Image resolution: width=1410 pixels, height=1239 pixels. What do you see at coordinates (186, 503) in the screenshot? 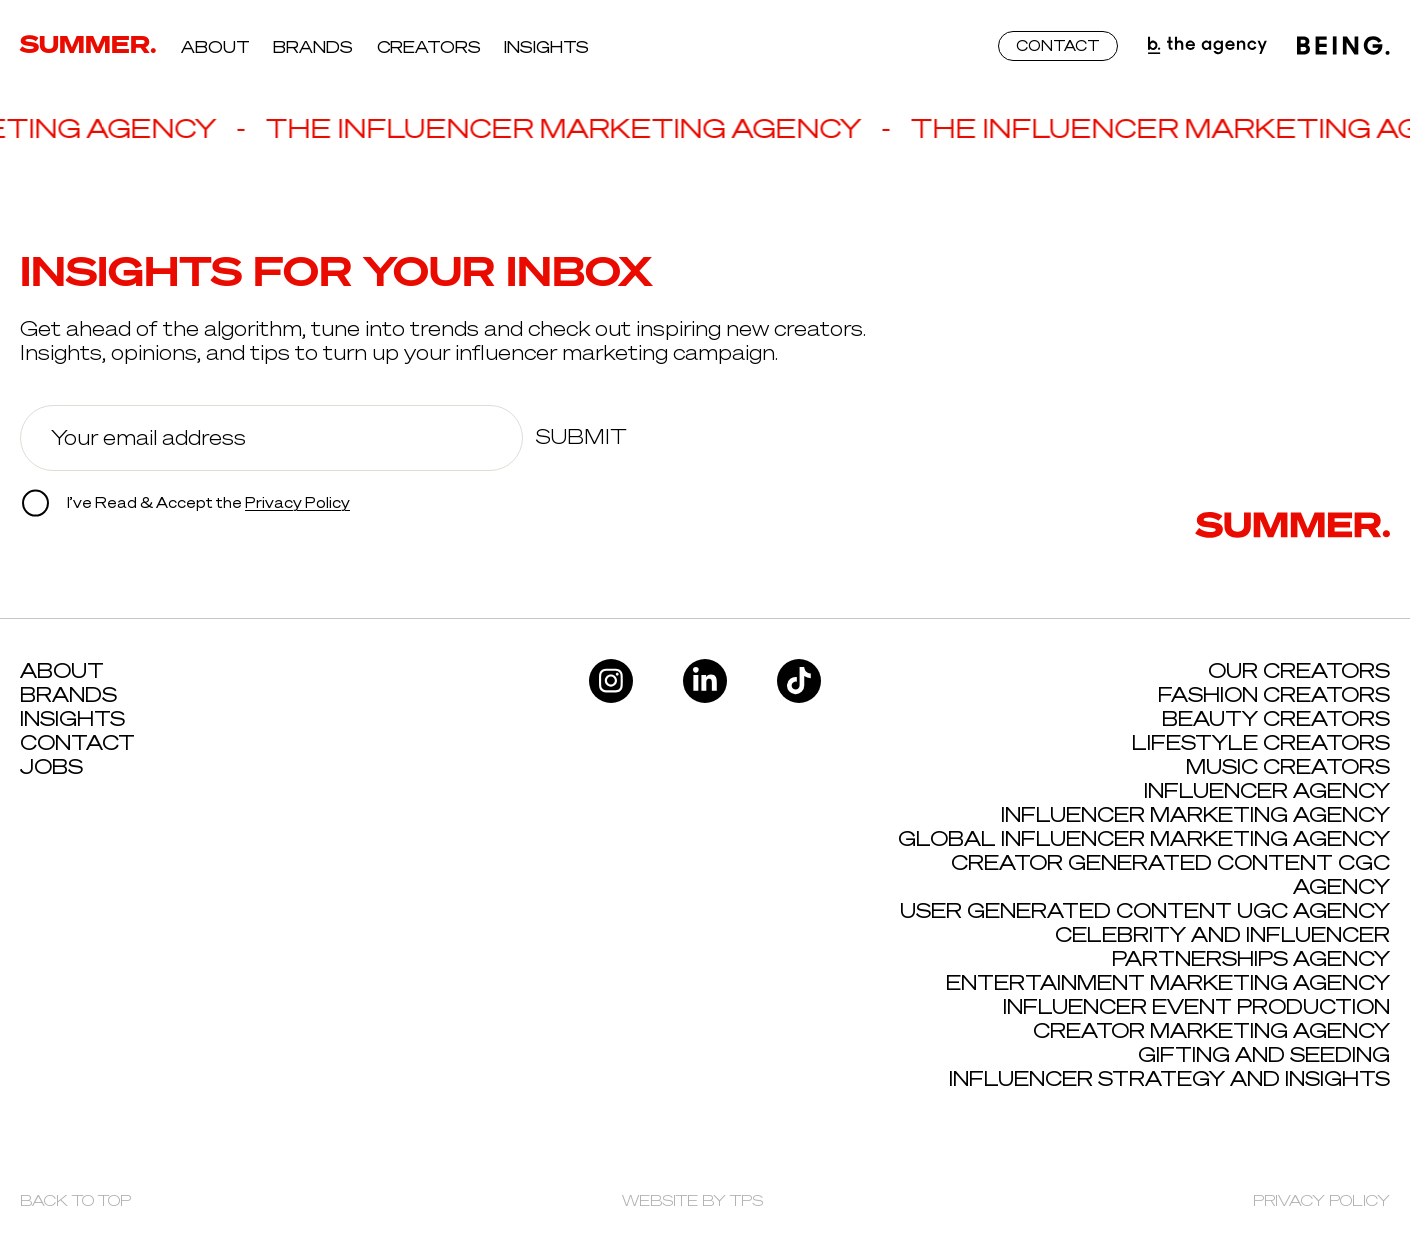
I see `I’ve Read & Accept the` at bounding box center [186, 503].